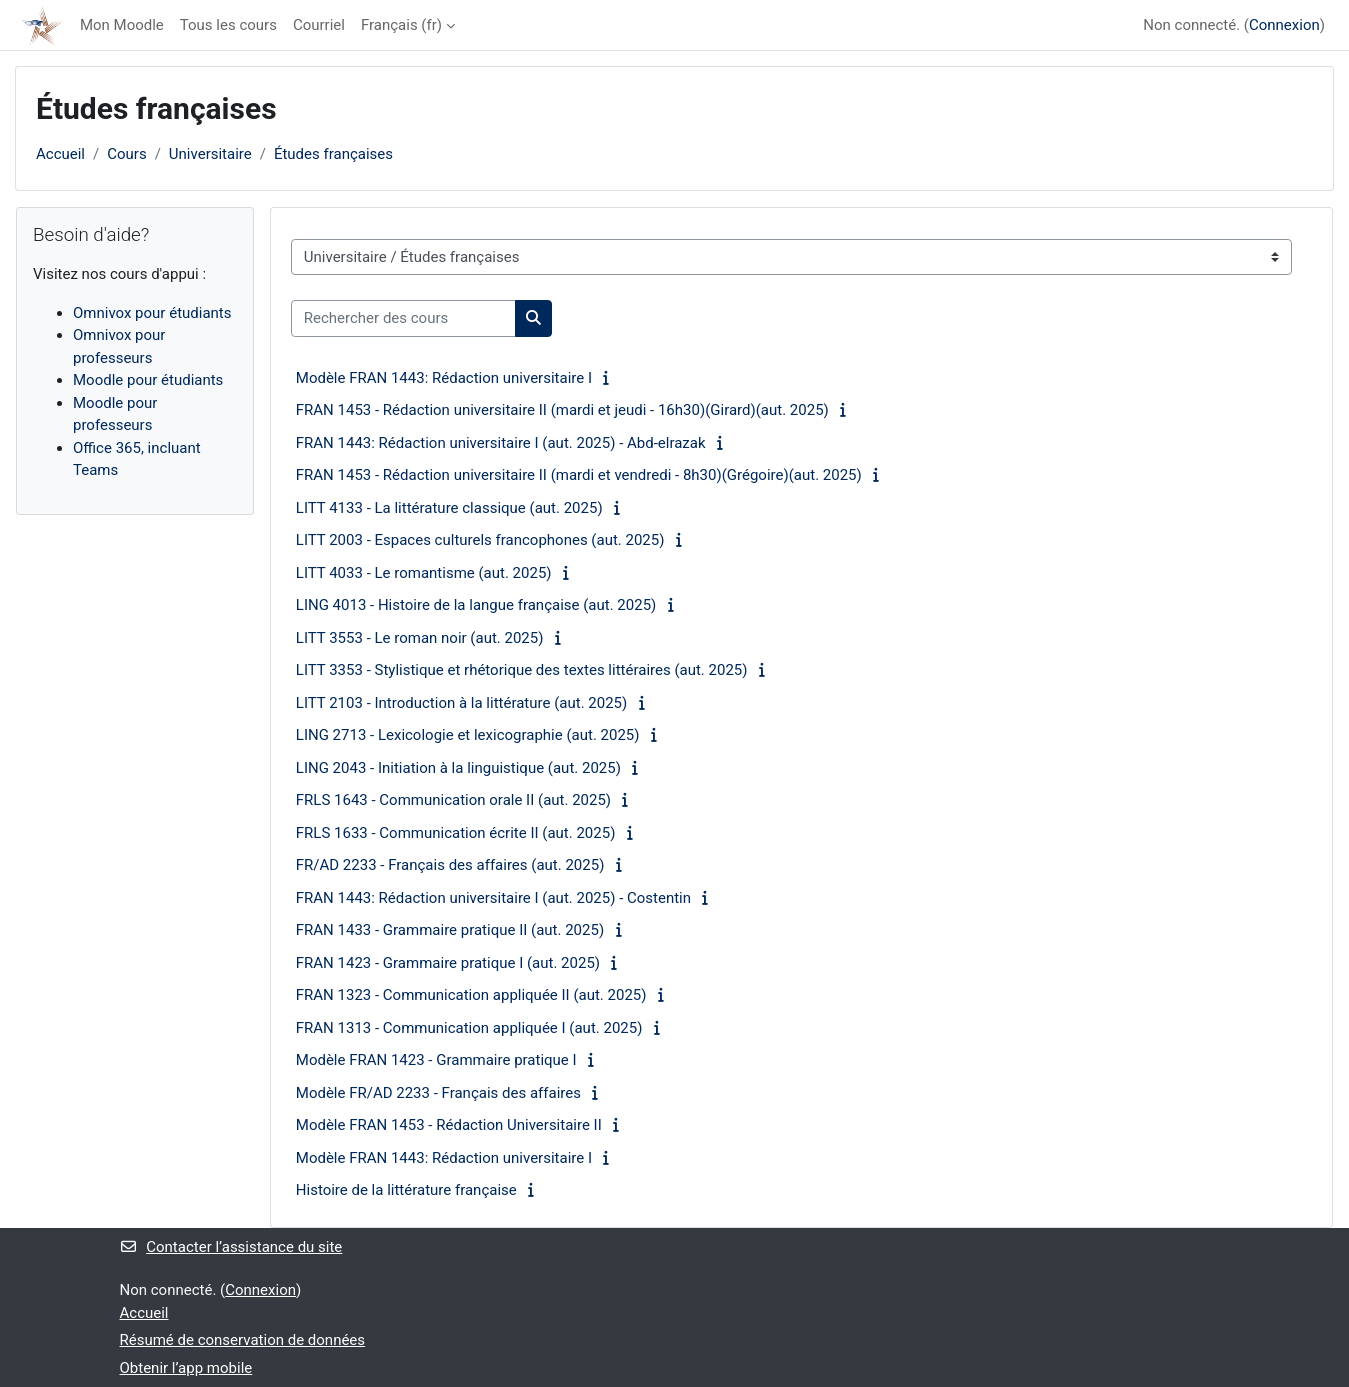 The height and width of the screenshot is (1387, 1349). I want to click on Obtenir l’app mobile, so click(186, 1368).